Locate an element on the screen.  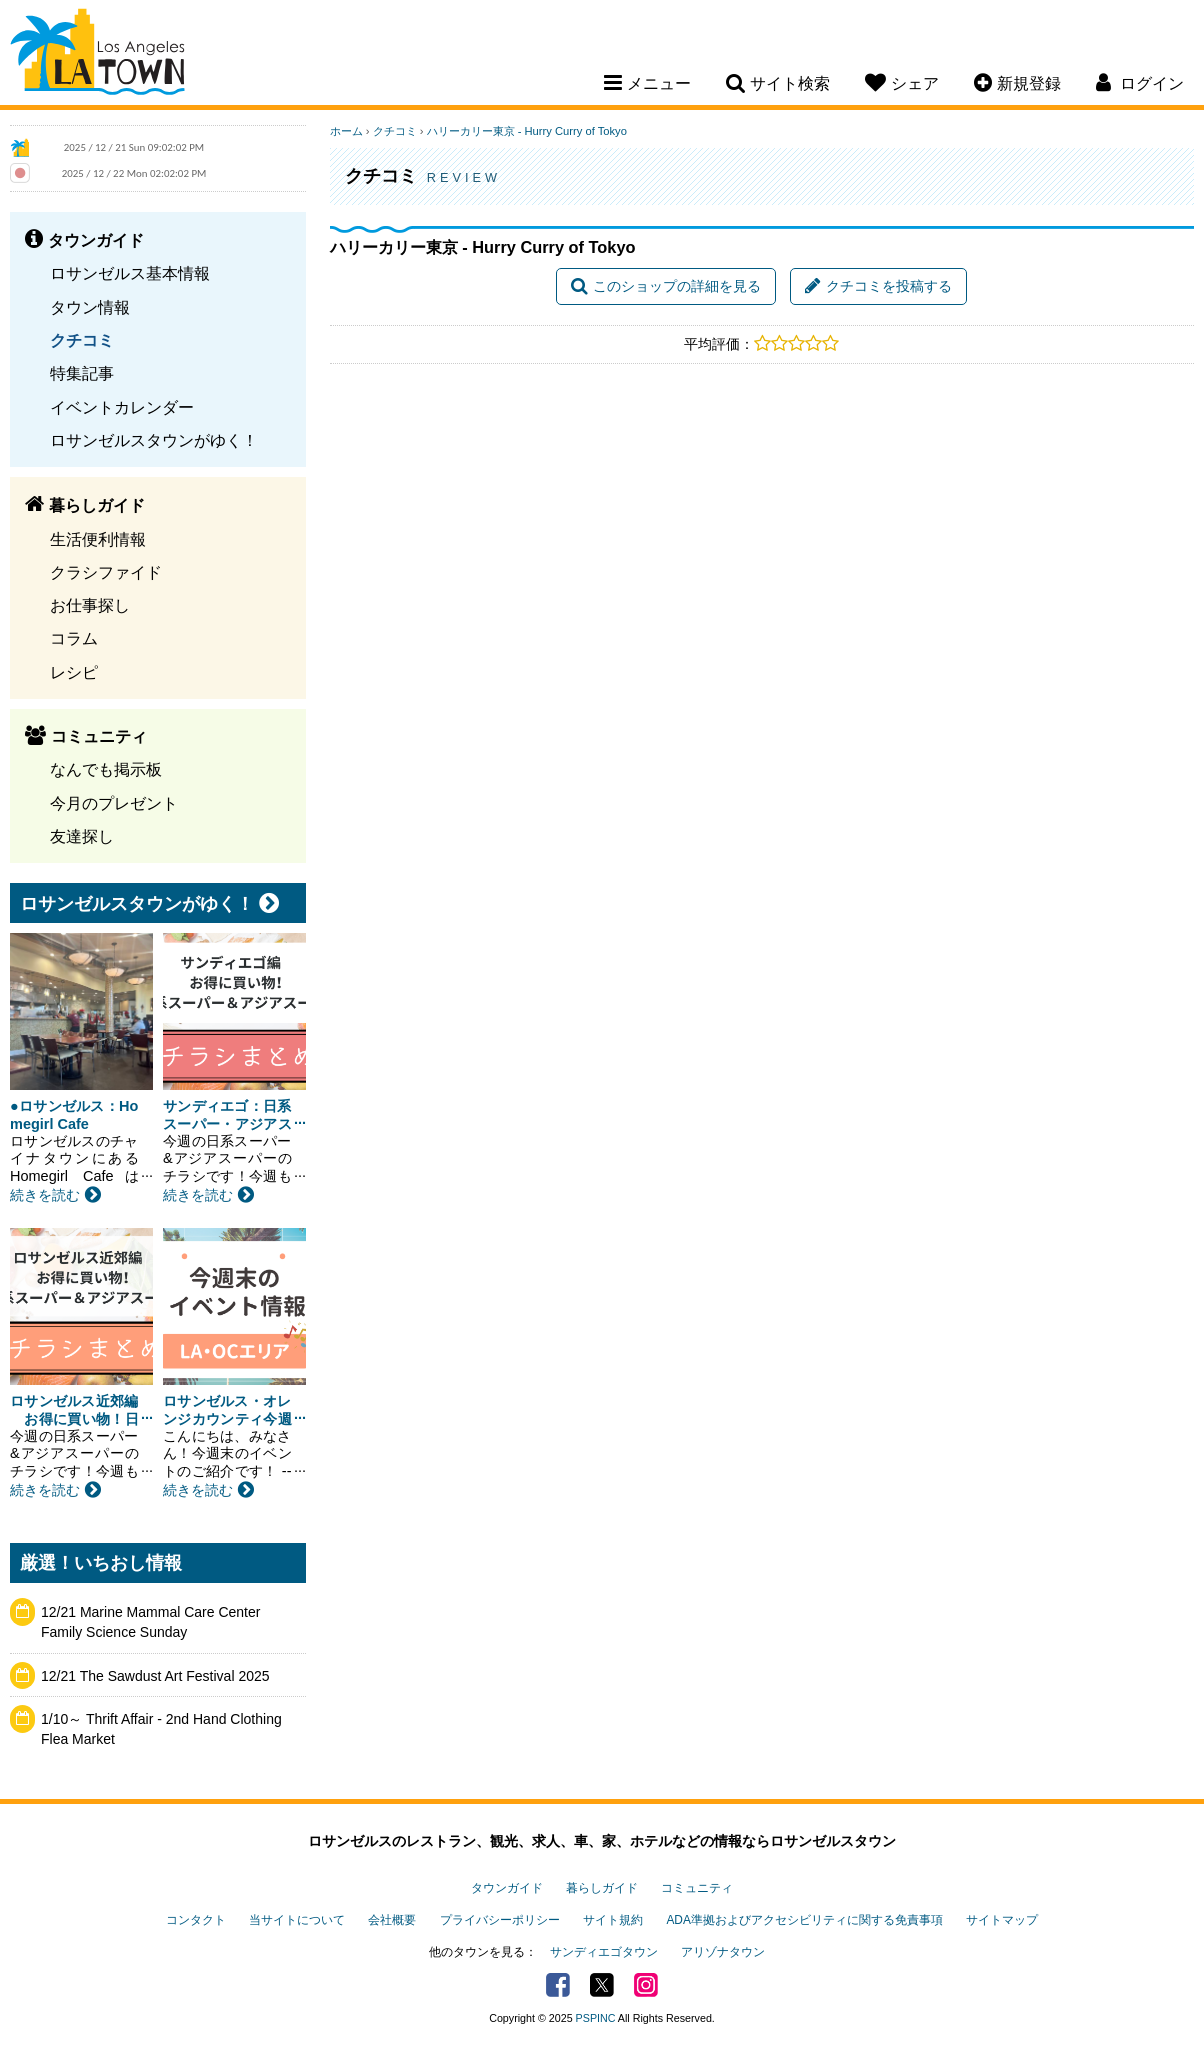
Instagram is located at coordinates (646, 1985).